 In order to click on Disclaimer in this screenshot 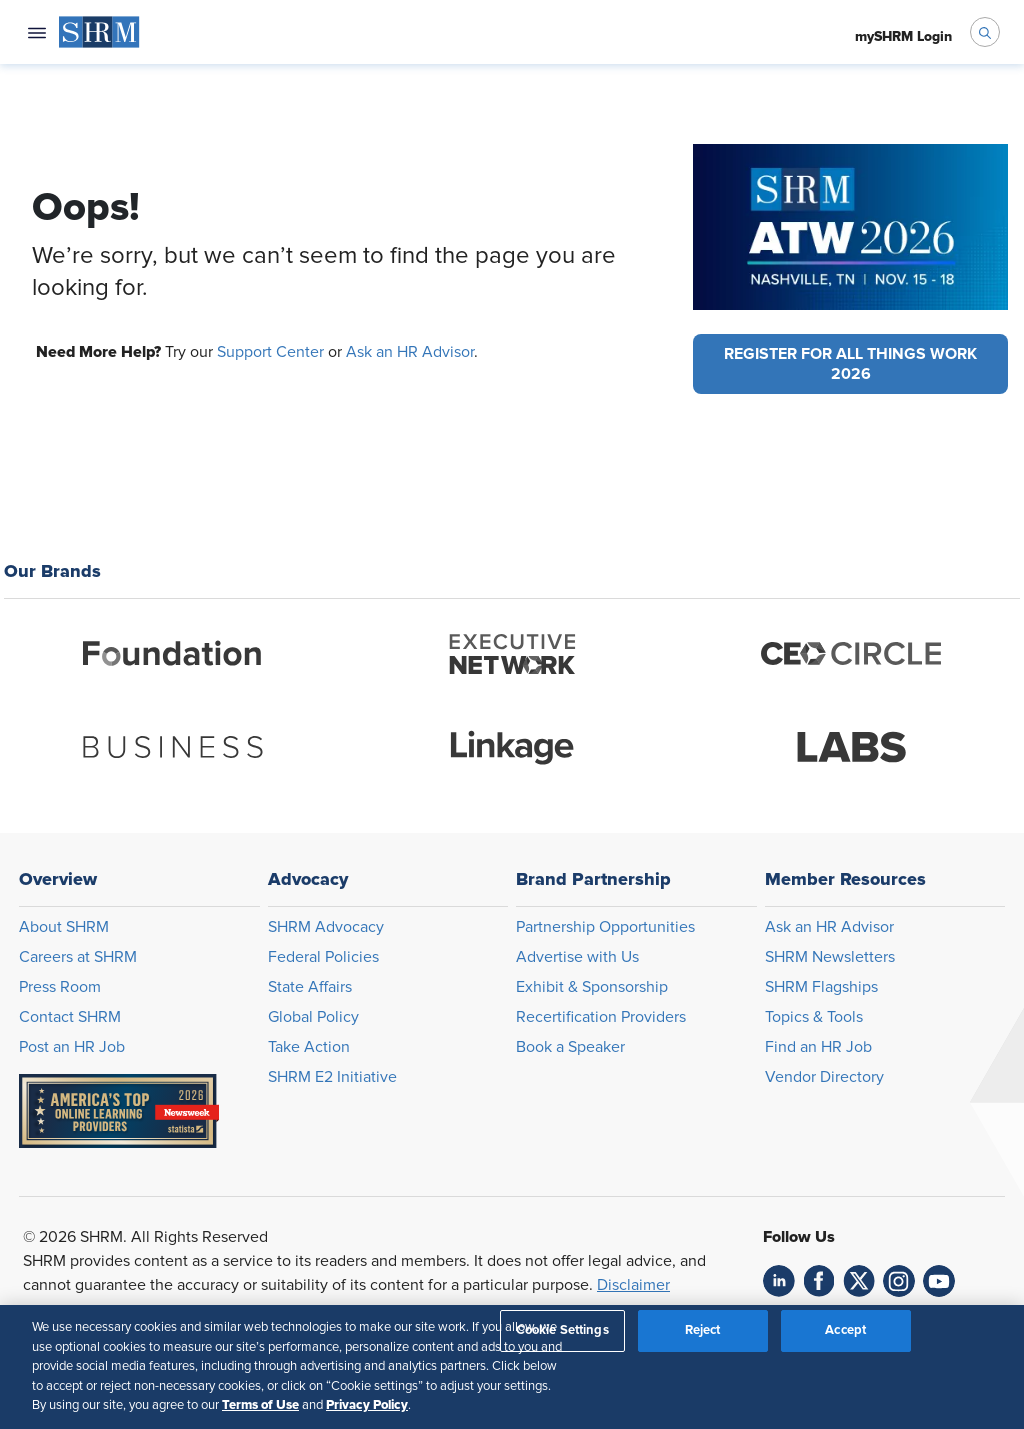, I will do `click(633, 1285)`.